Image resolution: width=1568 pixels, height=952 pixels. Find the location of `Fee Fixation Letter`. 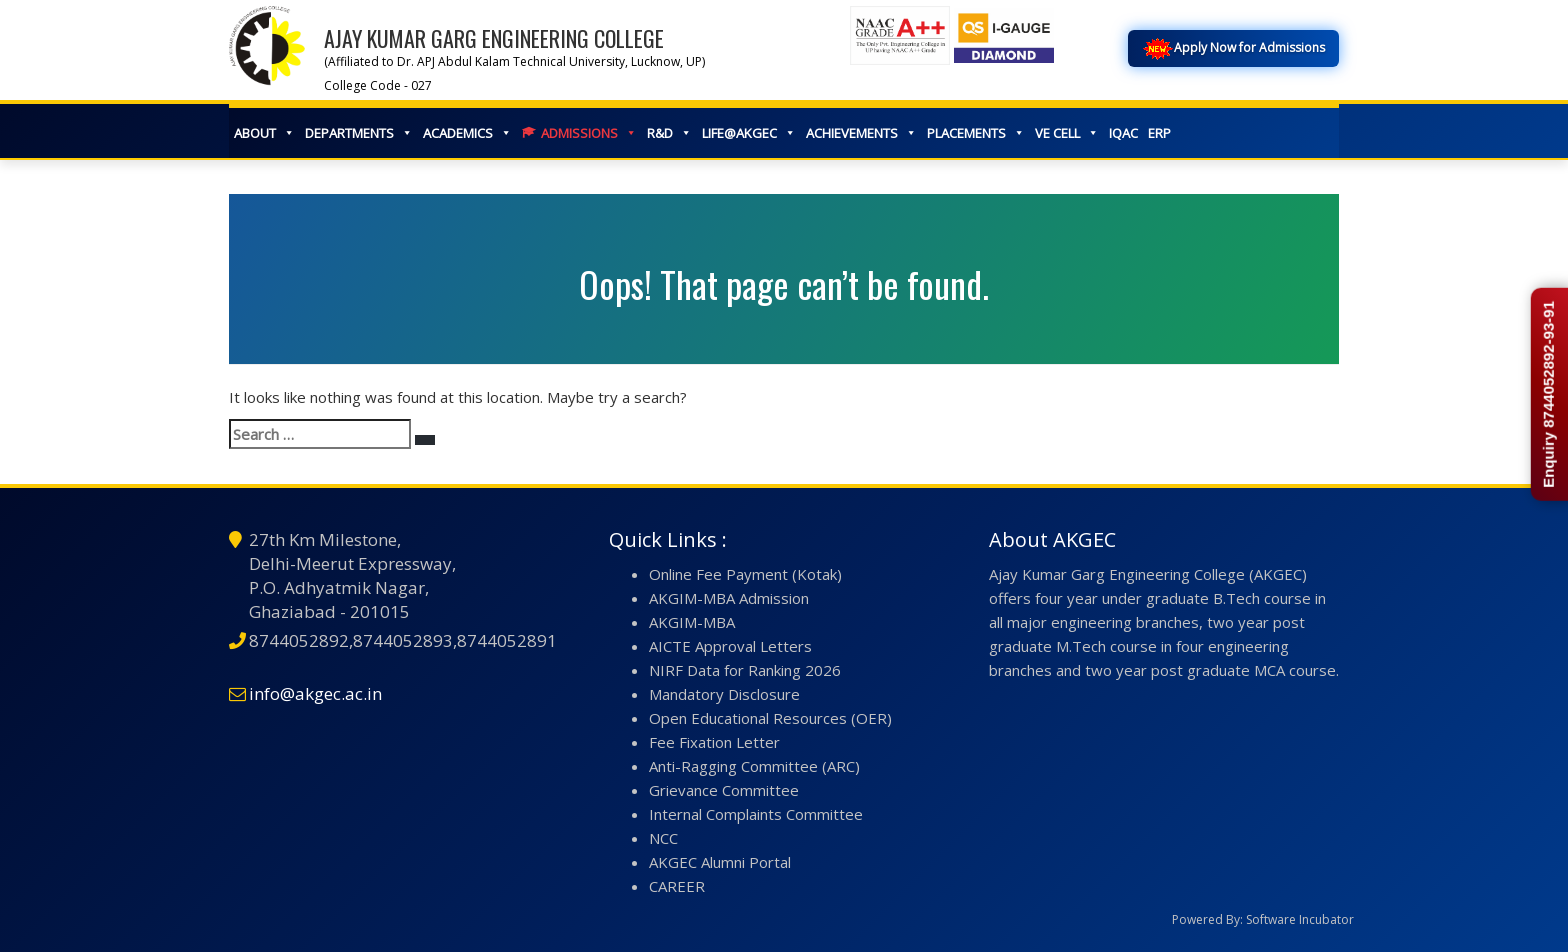

Fee Fixation Letter is located at coordinates (714, 742).